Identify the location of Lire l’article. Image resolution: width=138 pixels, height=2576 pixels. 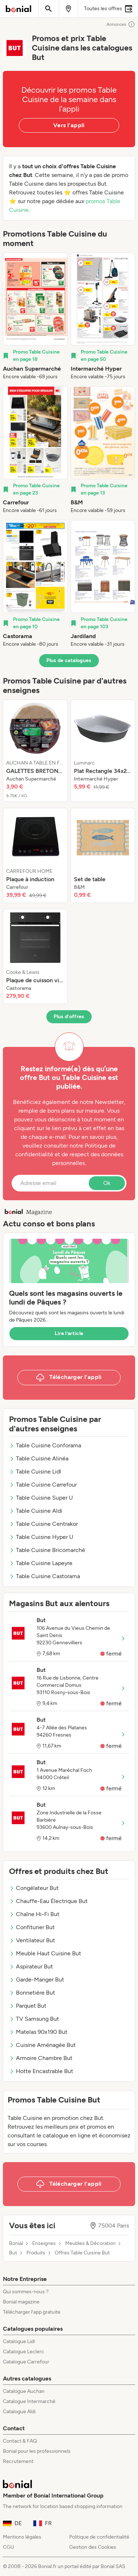
(69, 1333).